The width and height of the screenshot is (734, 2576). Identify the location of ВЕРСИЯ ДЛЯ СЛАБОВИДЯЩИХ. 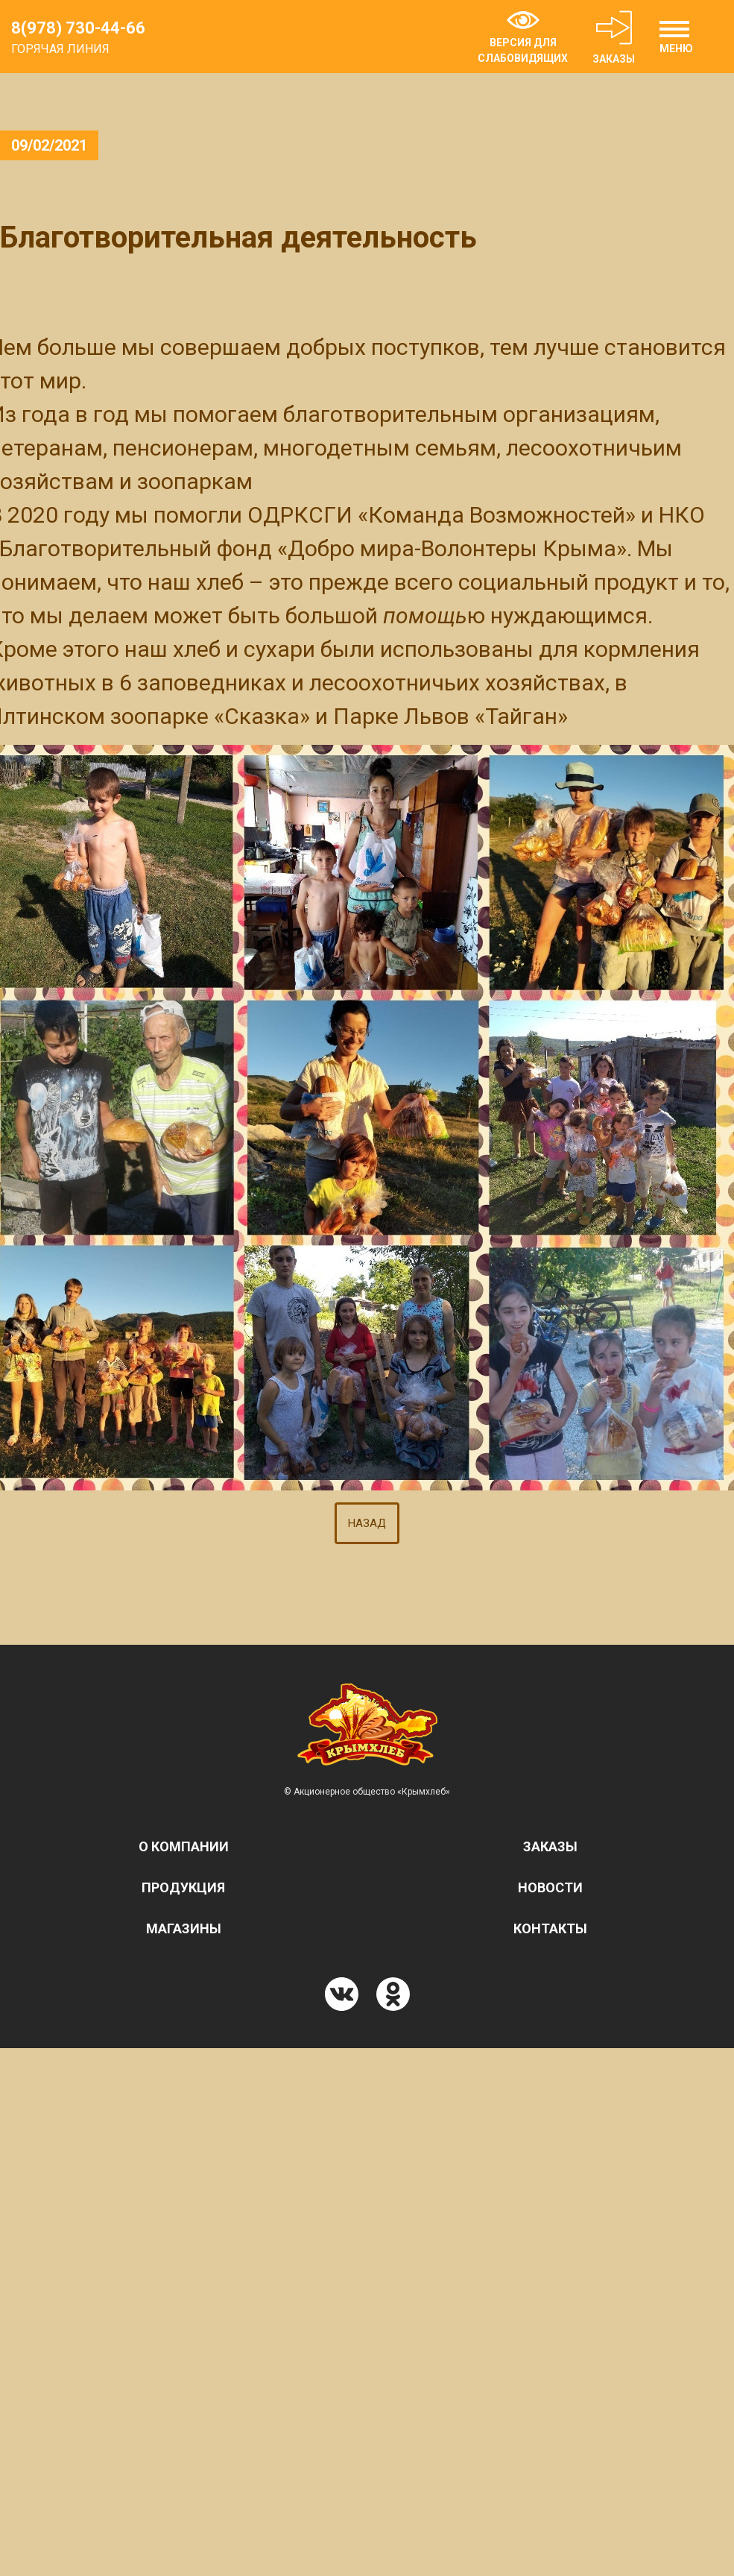
(523, 37).